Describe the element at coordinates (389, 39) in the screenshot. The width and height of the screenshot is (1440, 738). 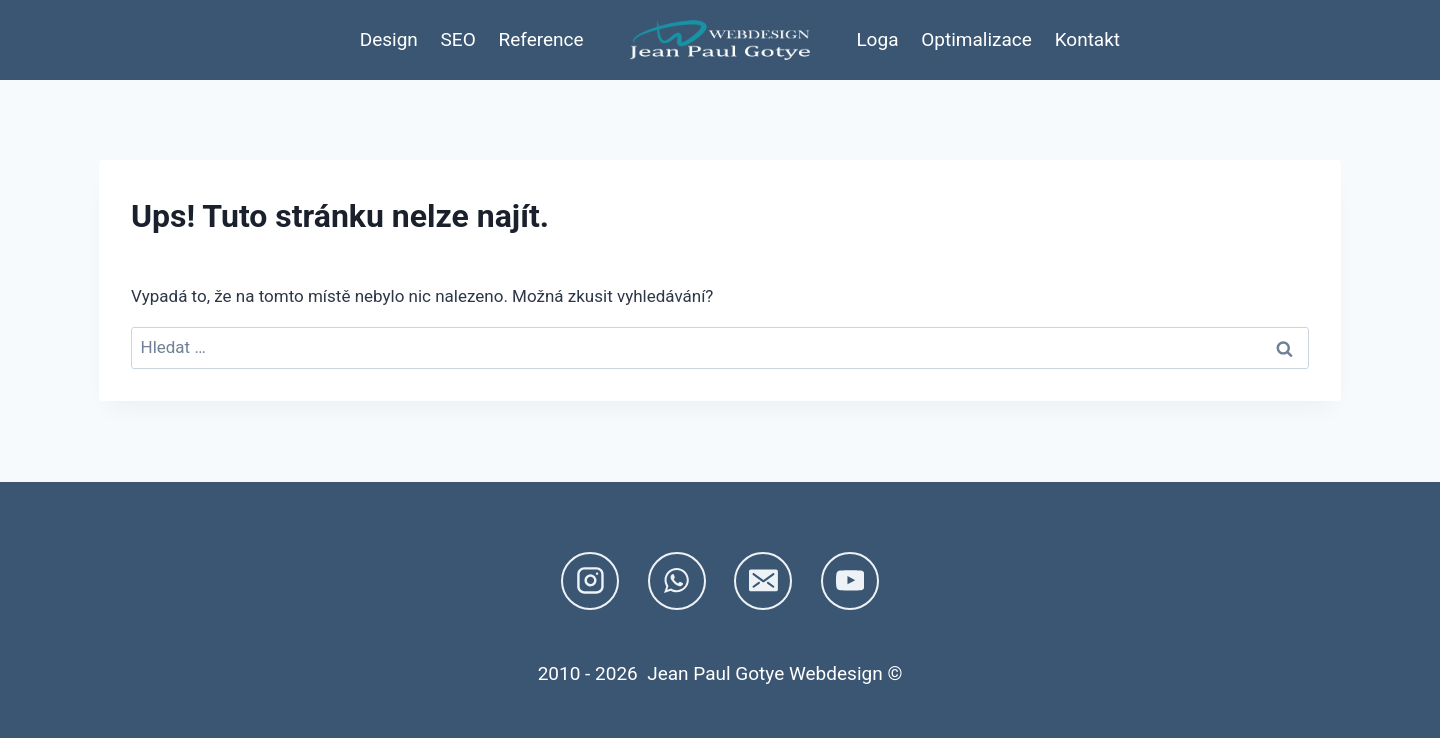
I see `Design` at that location.